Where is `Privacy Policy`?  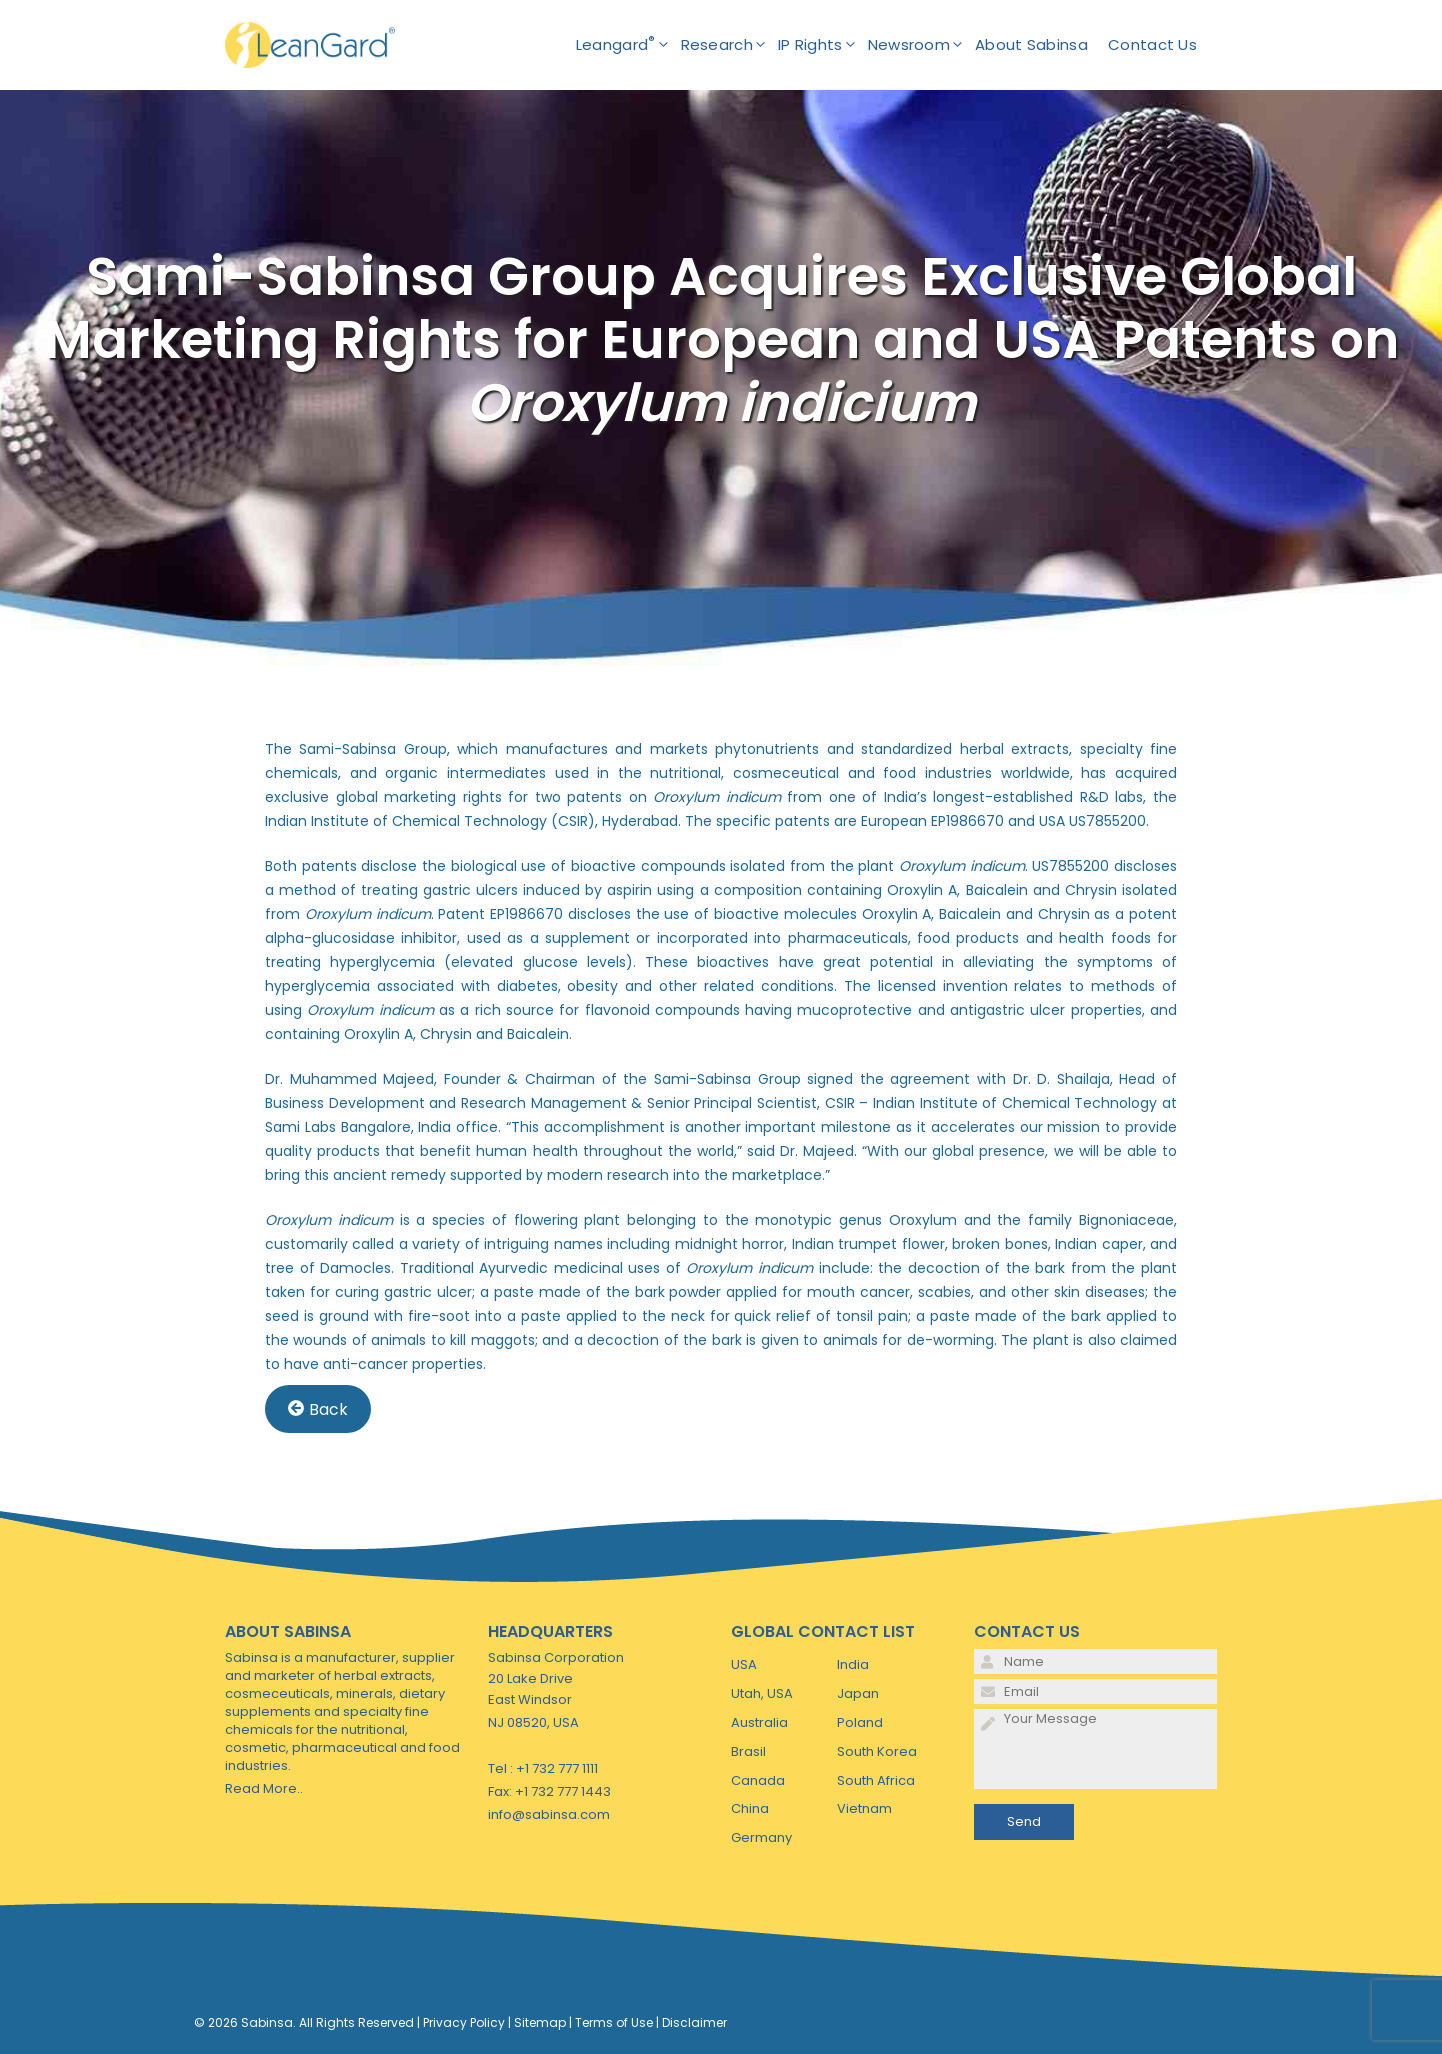 Privacy Policy is located at coordinates (464, 2022).